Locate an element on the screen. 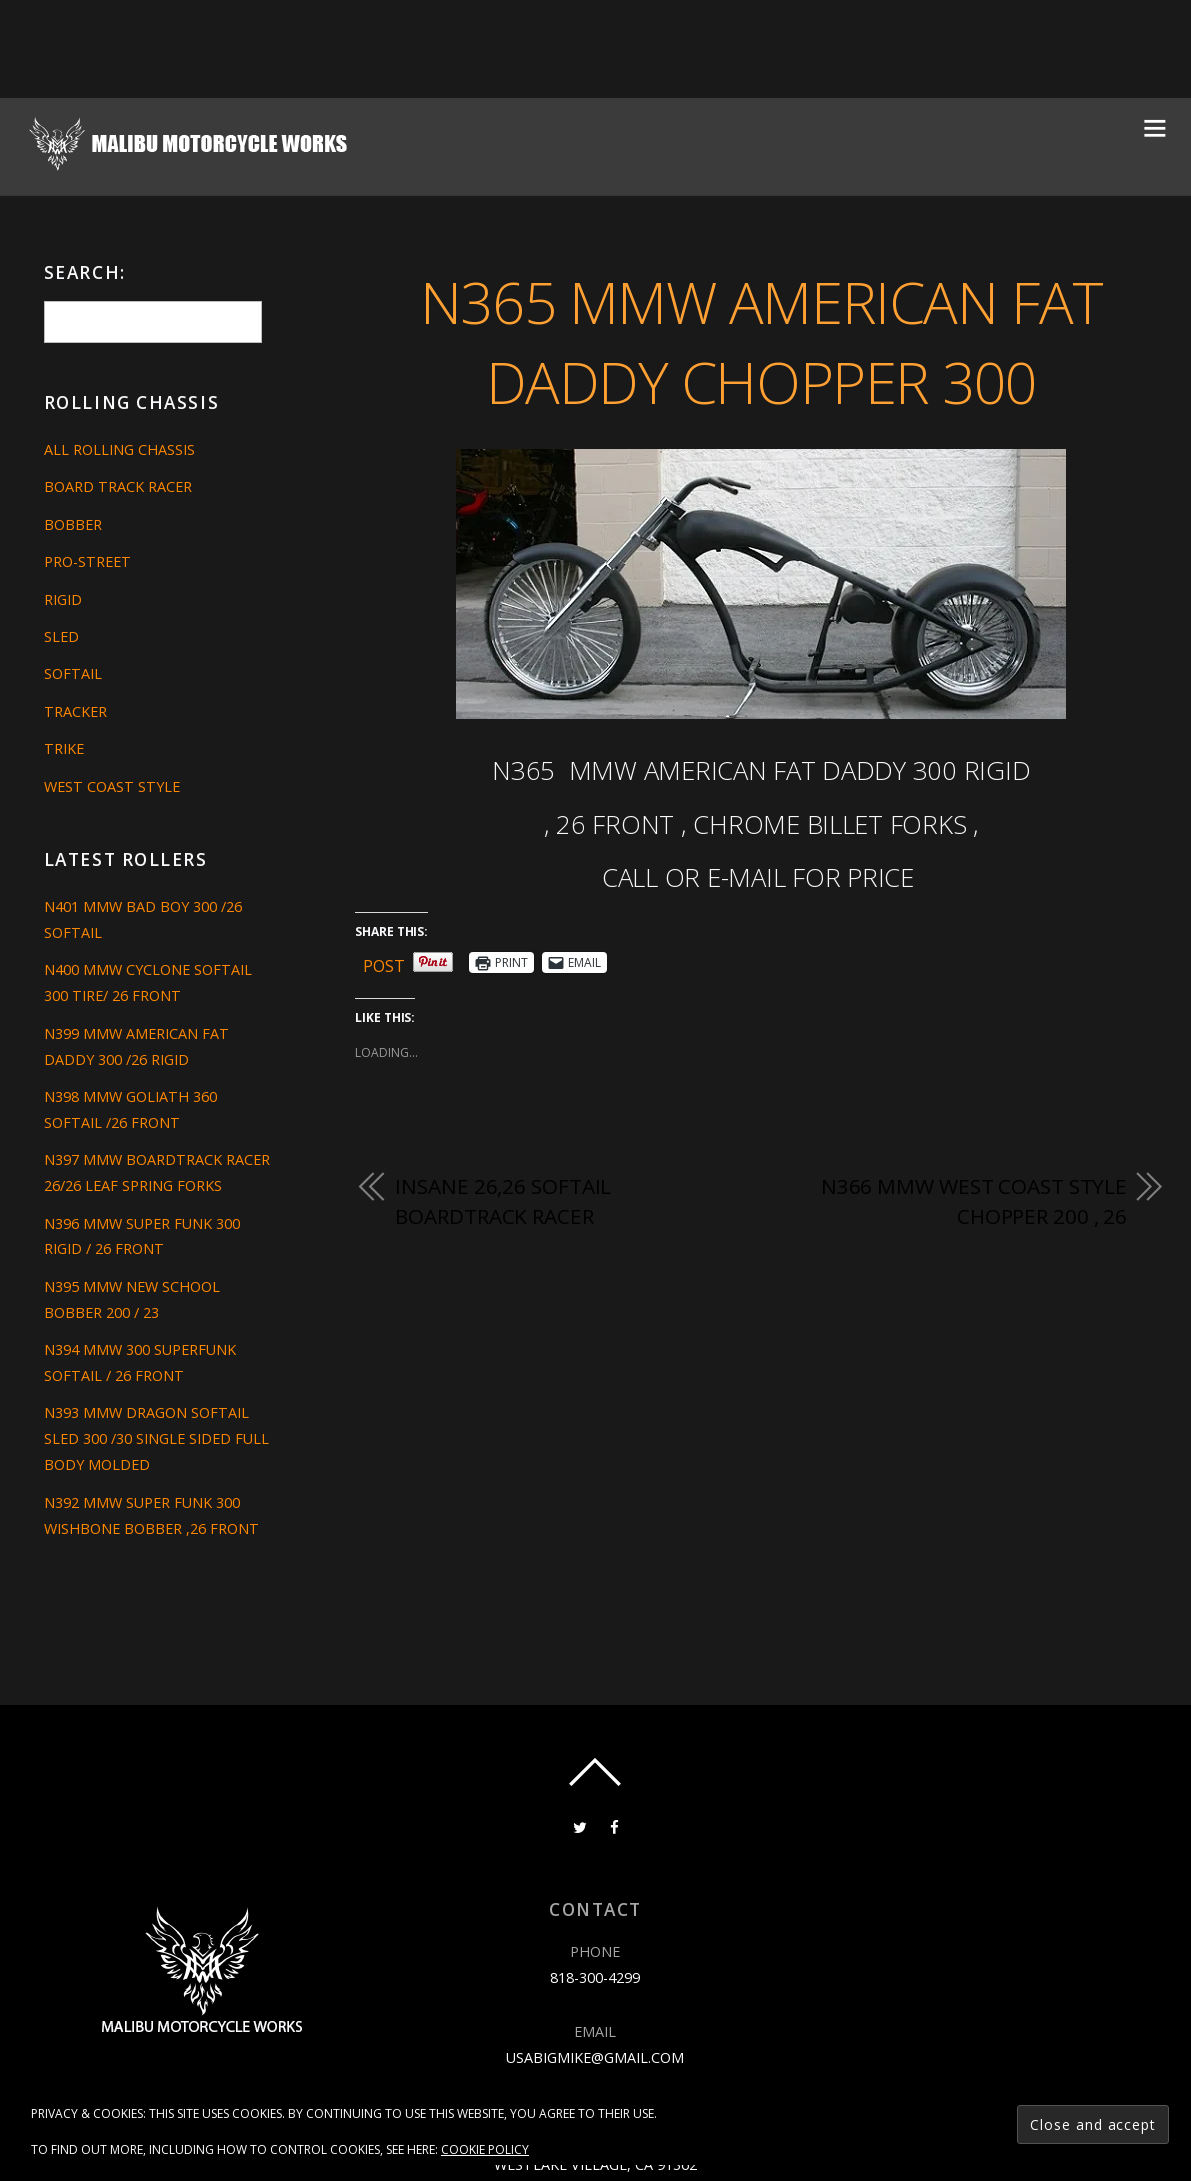 The height and width of the screenshot is (2181, 1191). Board Track Racer is located at coordinates (118, 486).